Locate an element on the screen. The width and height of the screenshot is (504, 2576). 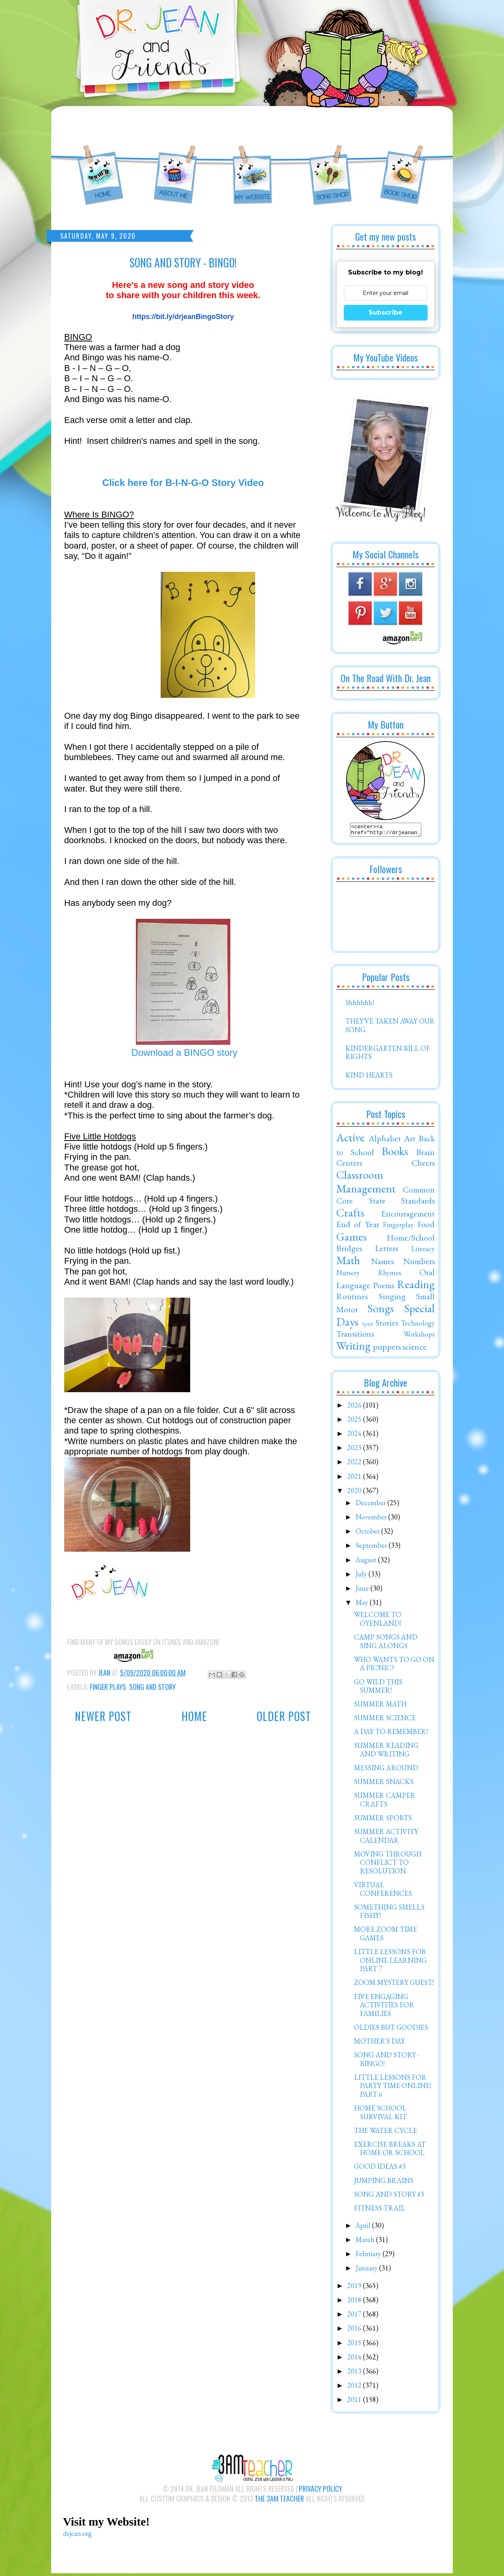
MESSING AROUND is located at coordinates (386, 1770).